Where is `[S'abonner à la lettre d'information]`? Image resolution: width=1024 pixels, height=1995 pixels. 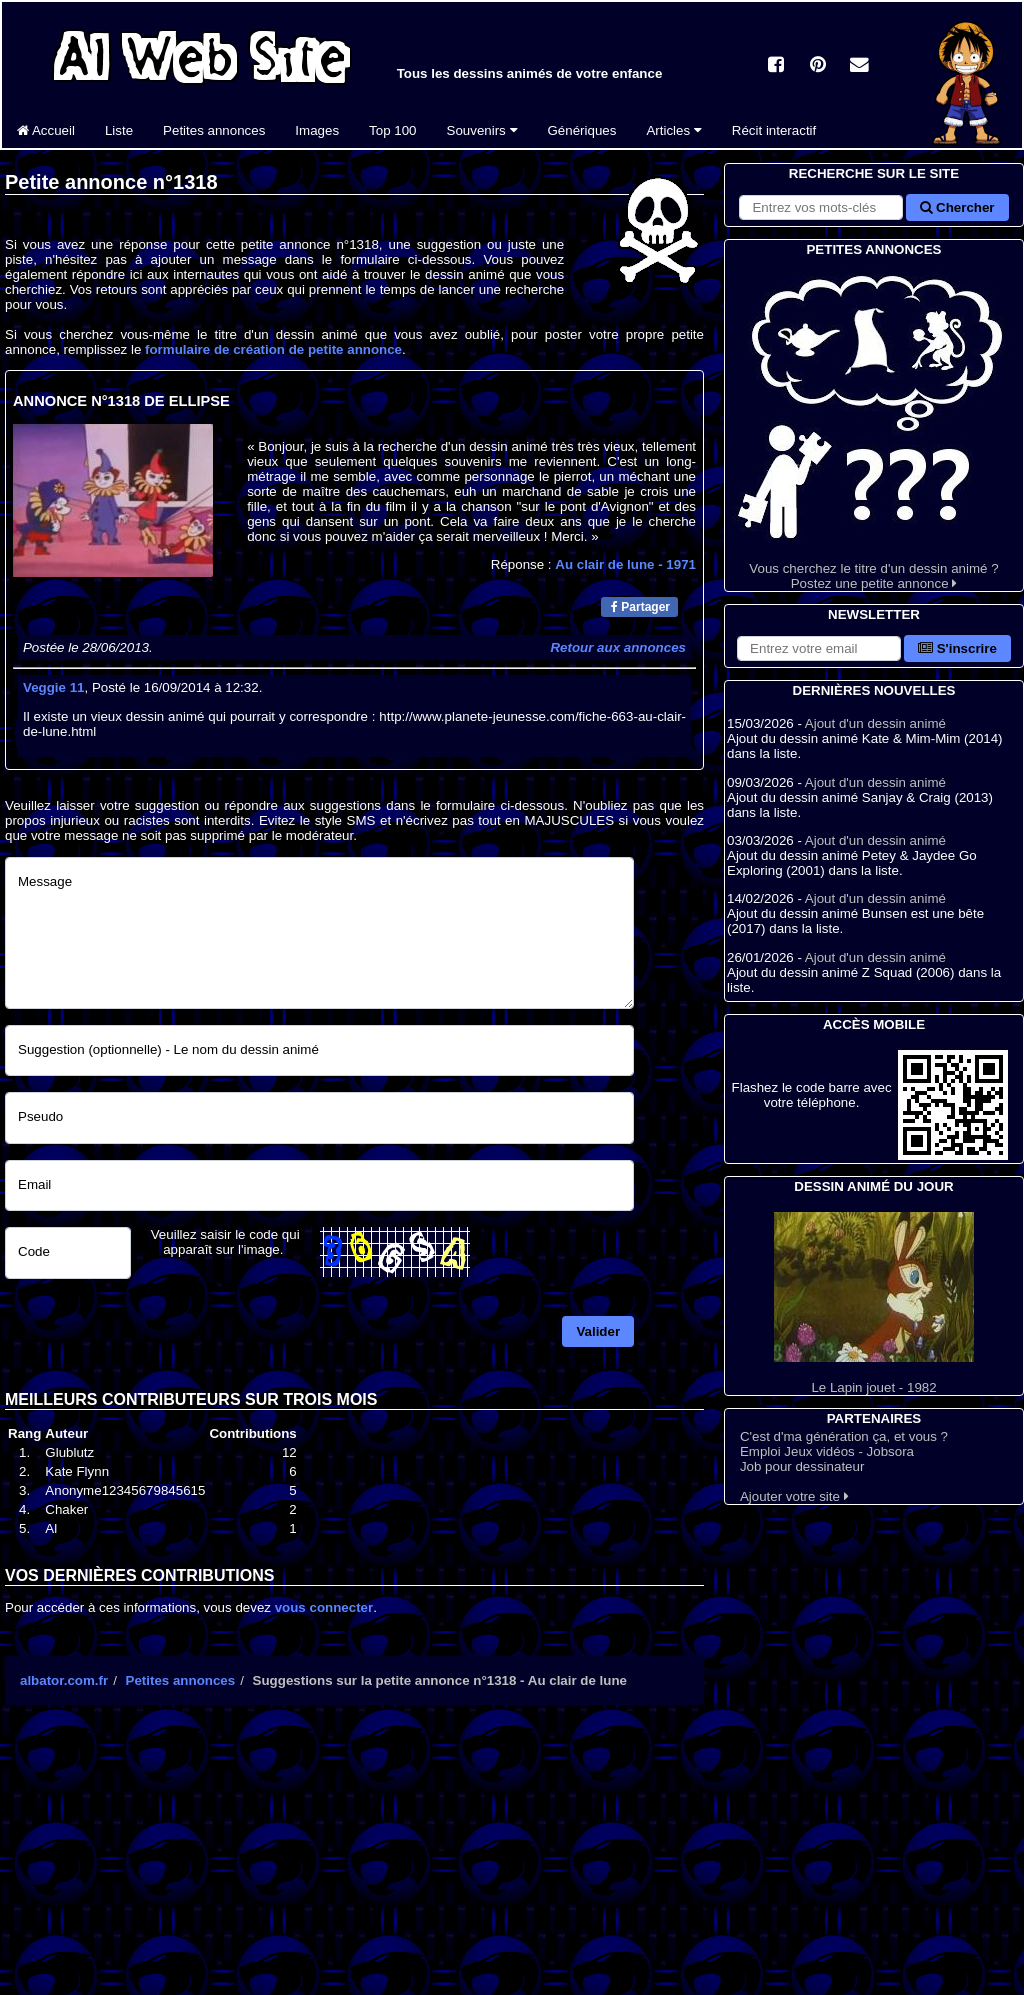 [S'abonner à la lettre d'information] is located at coordinates (819, 648).